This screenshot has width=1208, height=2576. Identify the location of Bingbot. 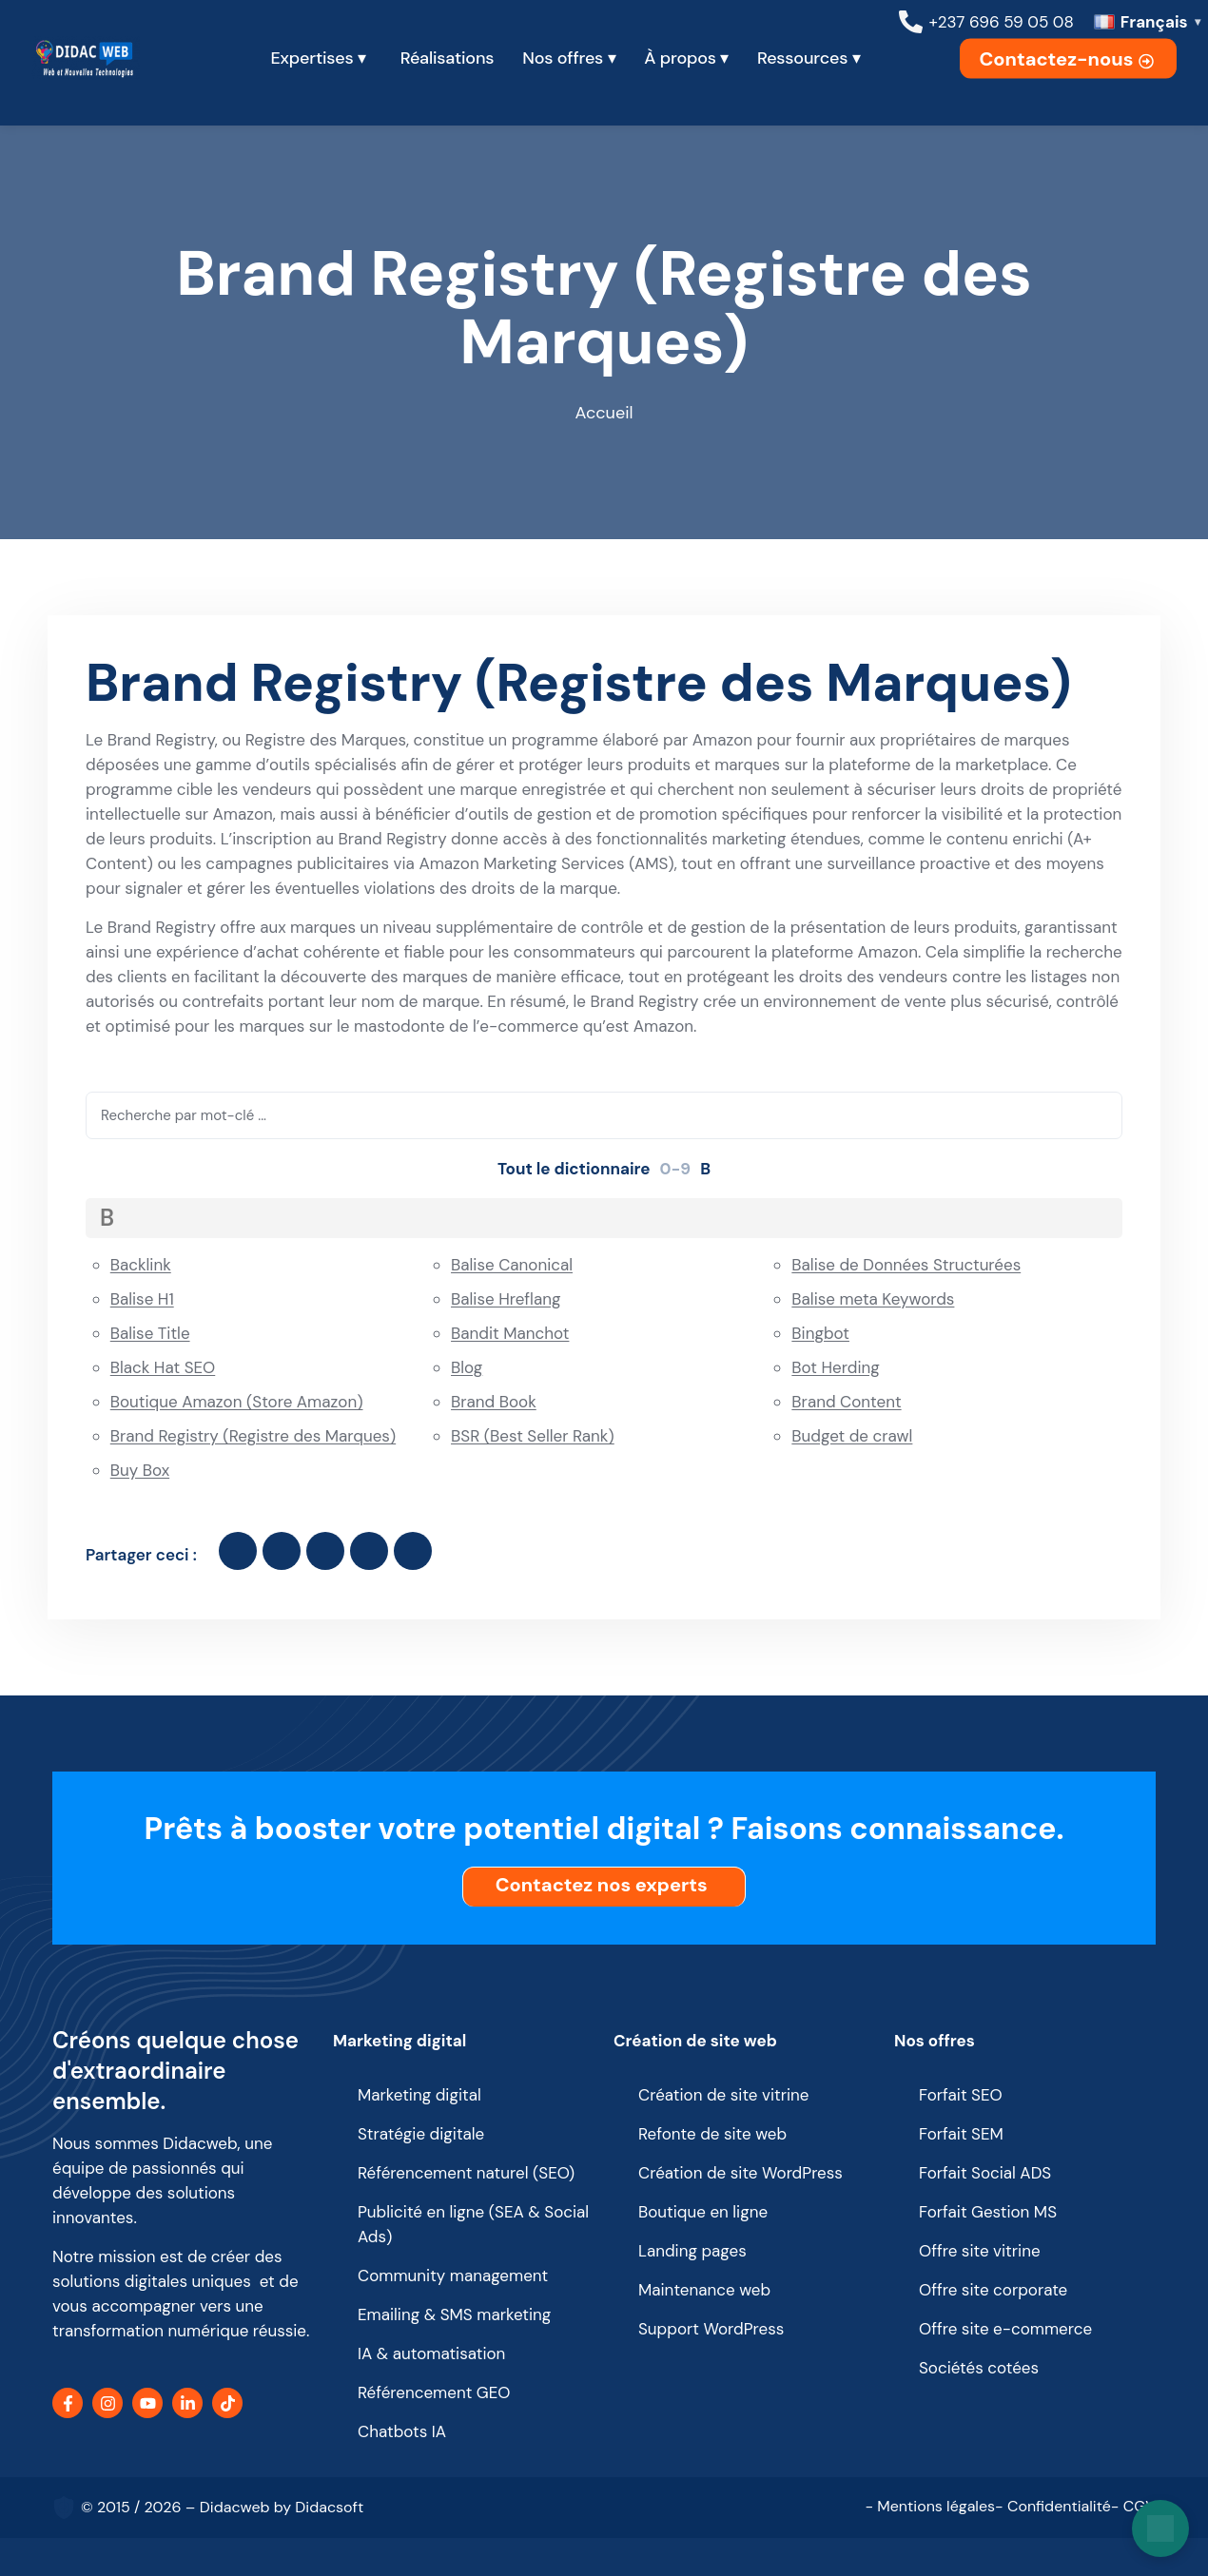
(820, 1333).